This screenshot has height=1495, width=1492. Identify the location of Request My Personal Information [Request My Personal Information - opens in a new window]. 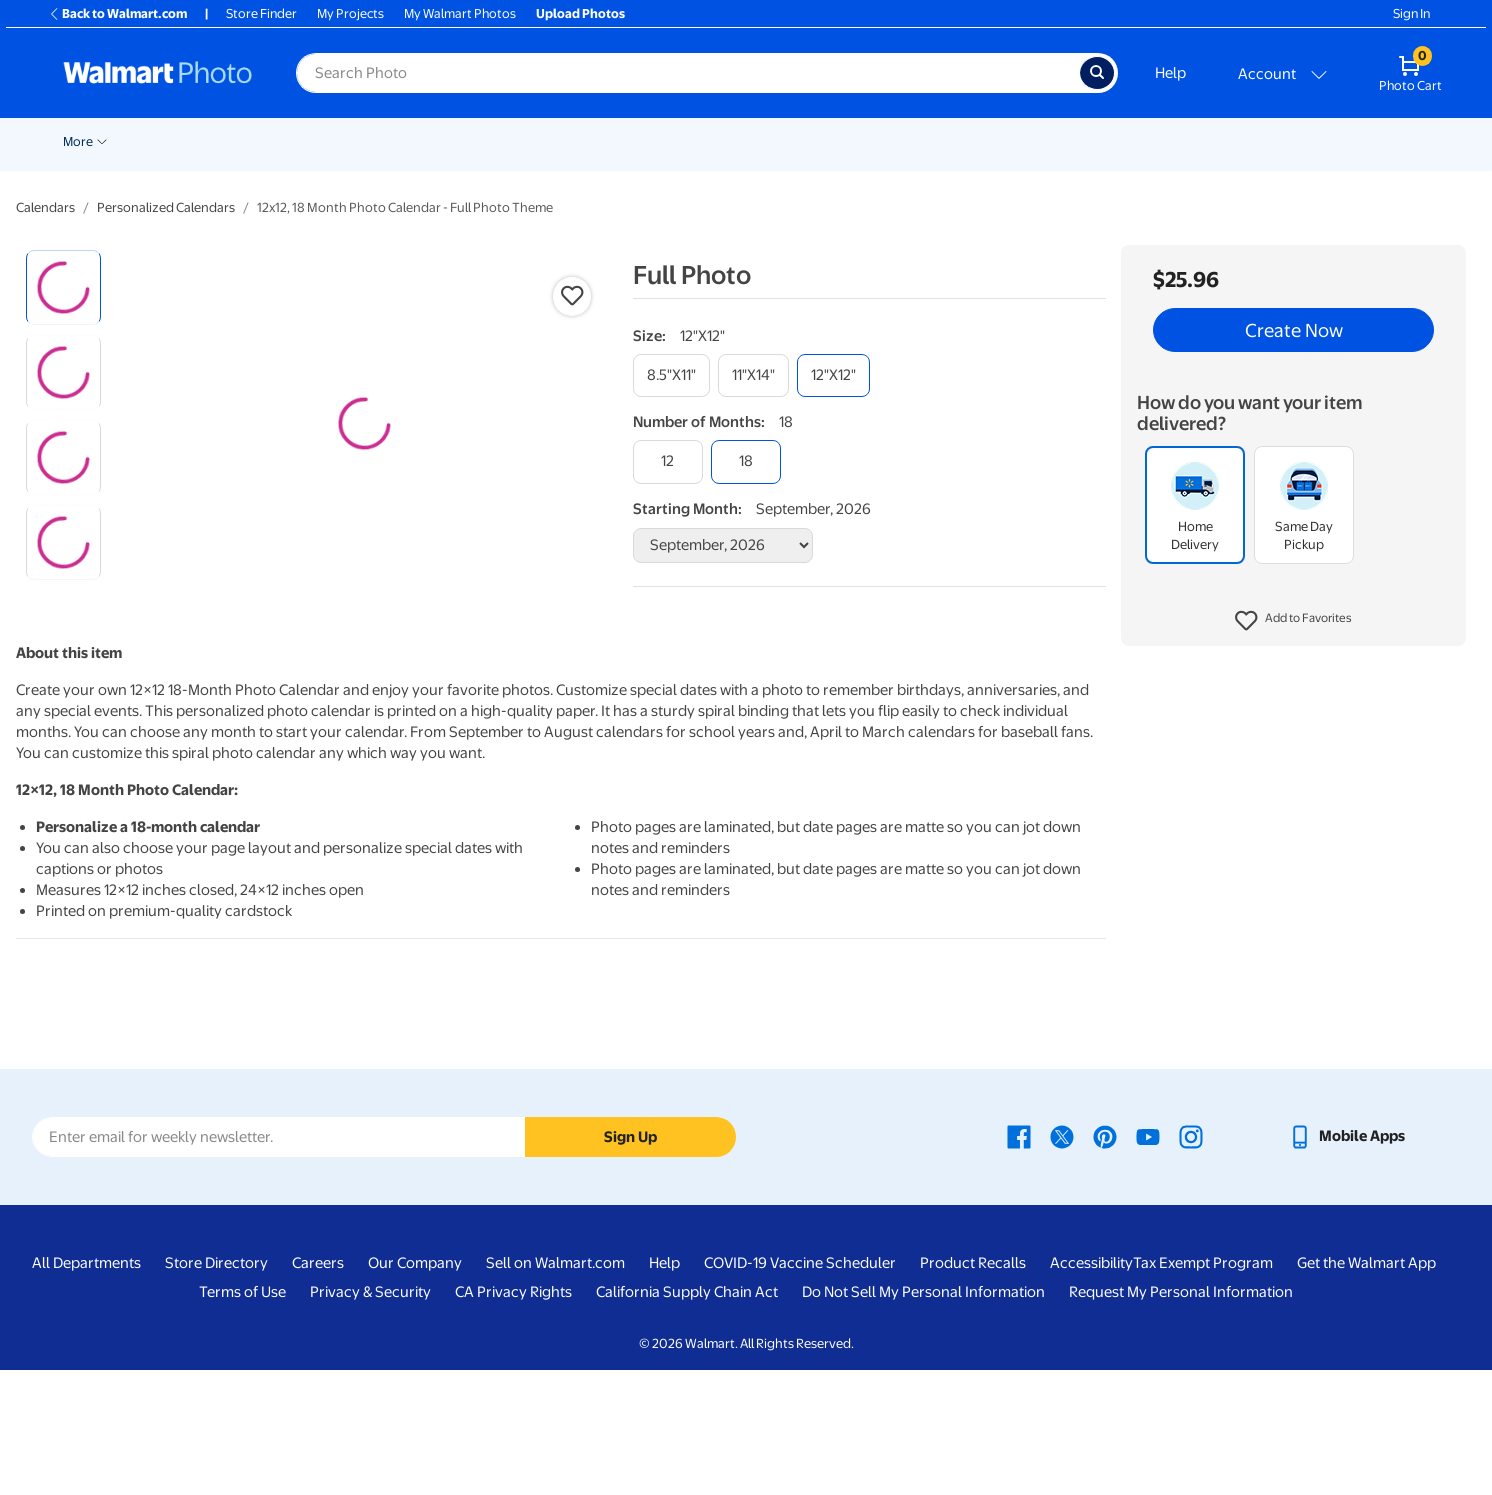
(1181, 1418).